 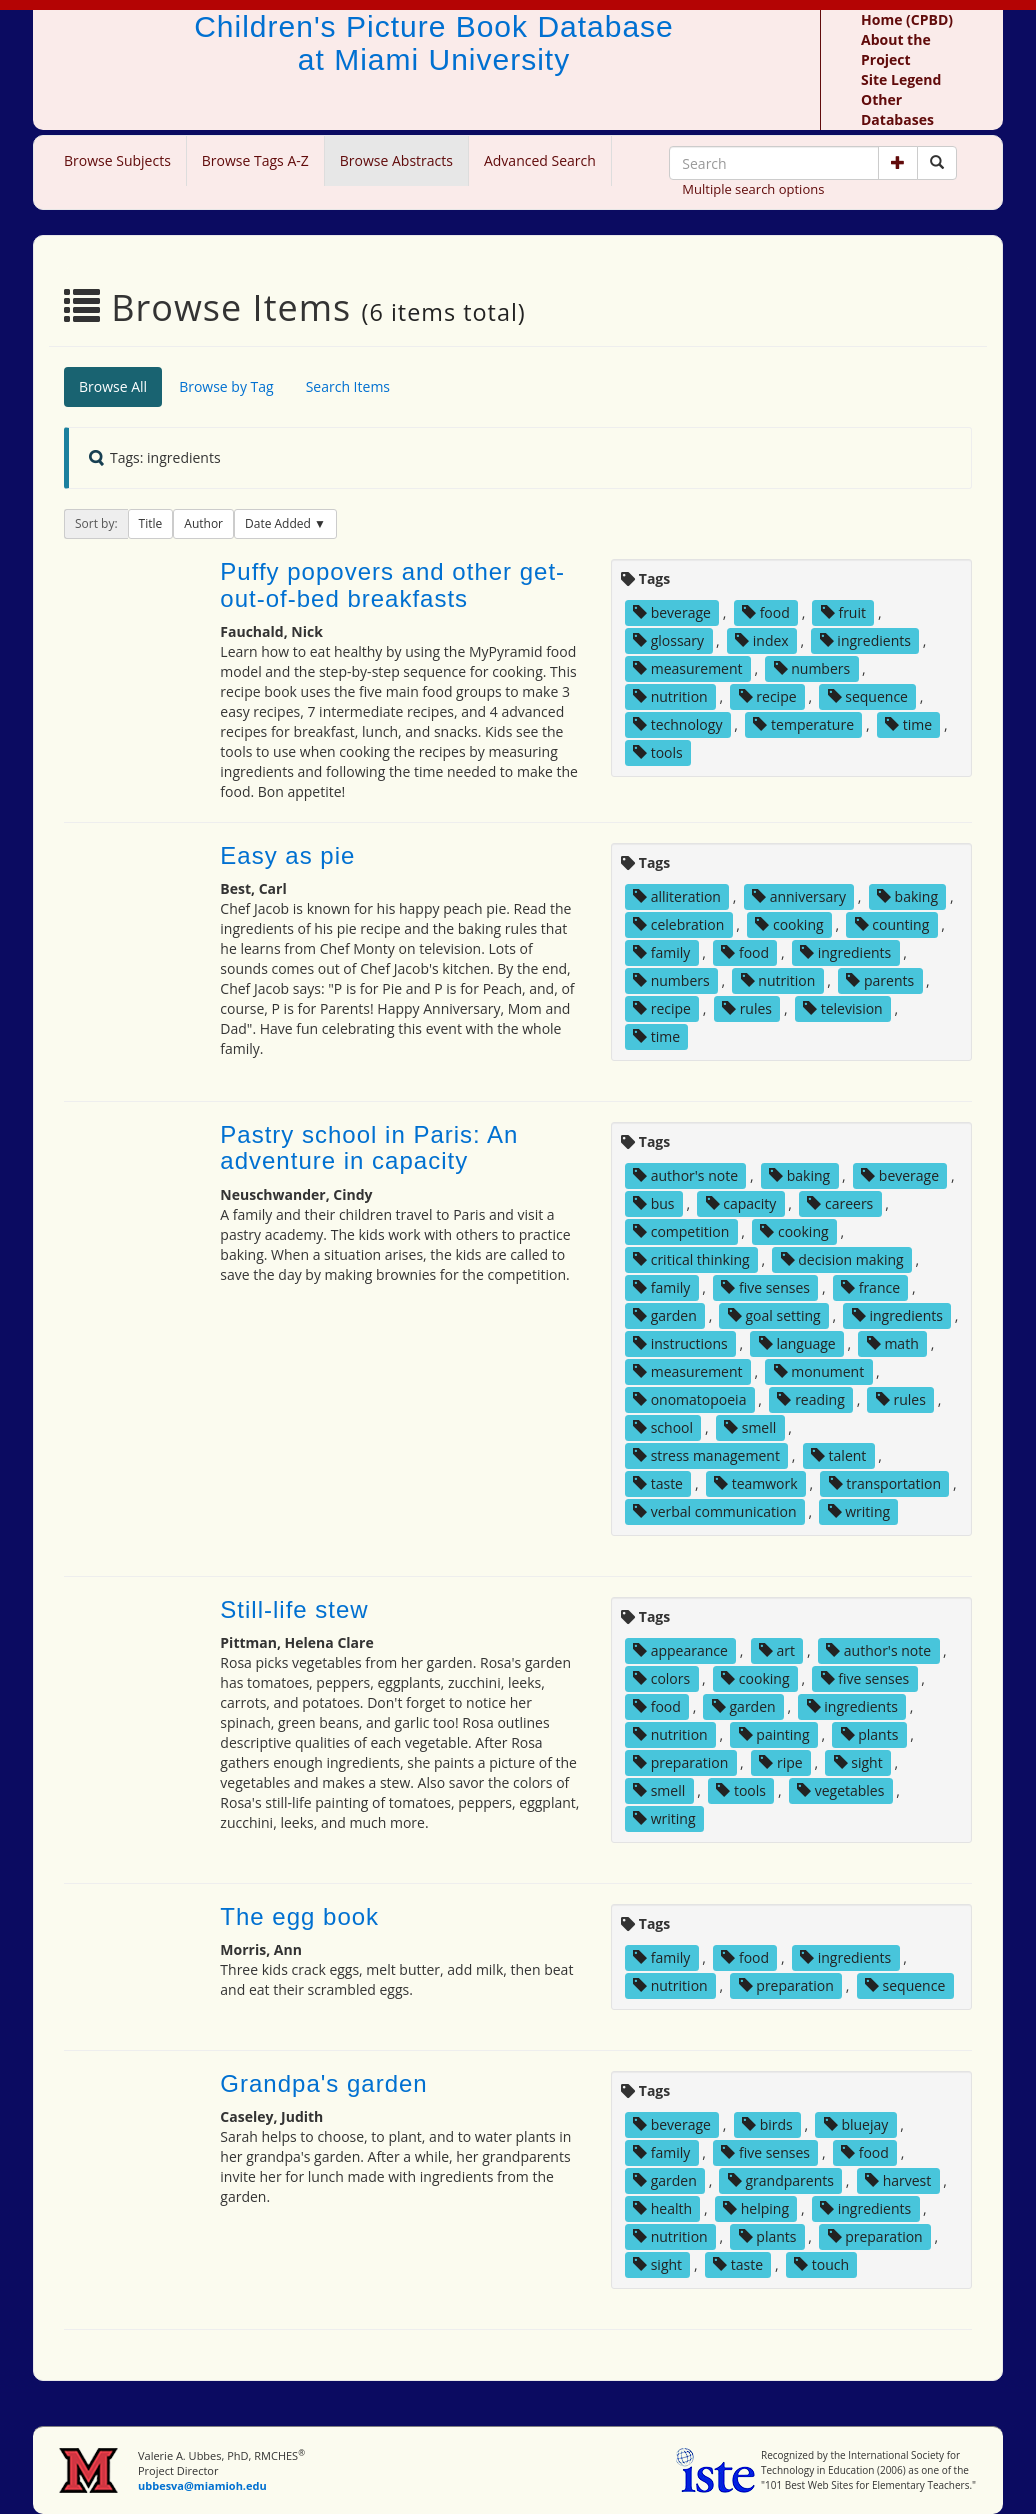 What do you see at coordinates (670, 696) in the screenshot?
I see `nutrition` at bounding box center [670, 696].